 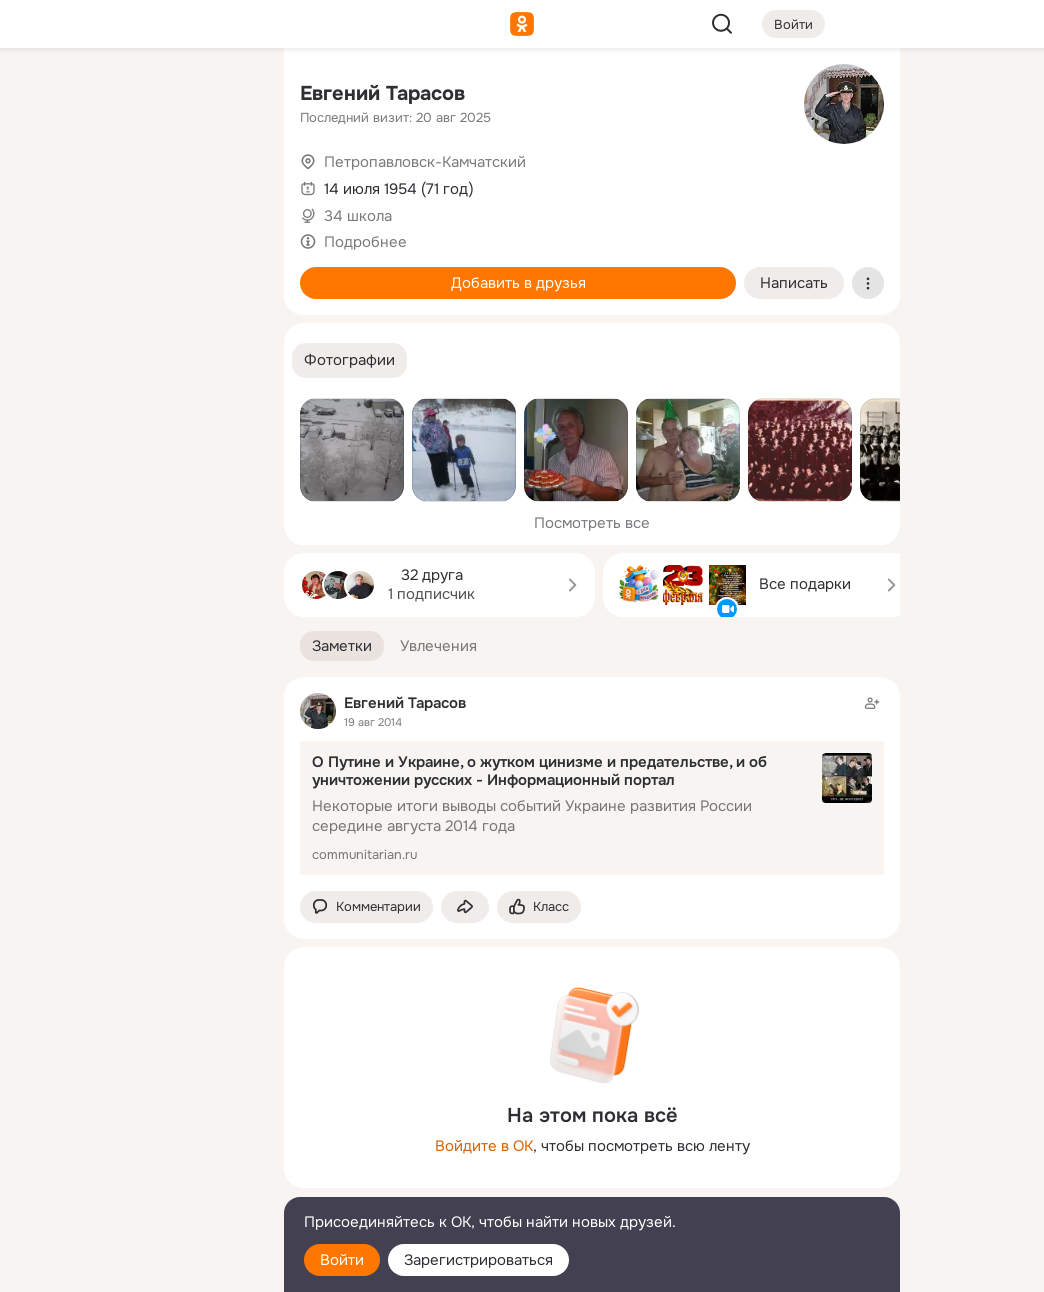 What do you see at coordinates (484, 1146) in the screenshot?
I see `Войдите в ОК` at bounding box center [484, 1146].